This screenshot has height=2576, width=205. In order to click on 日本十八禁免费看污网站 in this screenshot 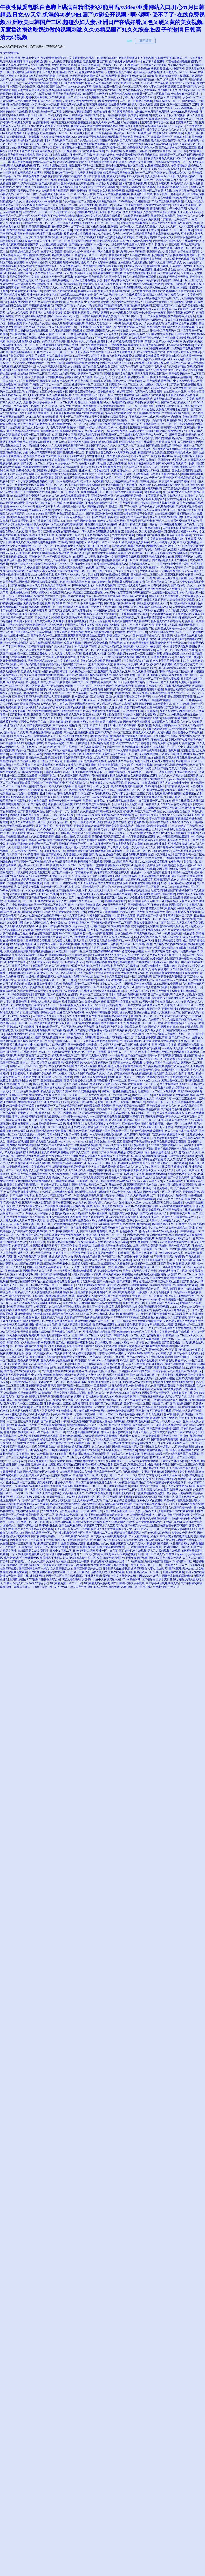, I will do `click(27, 359)`.